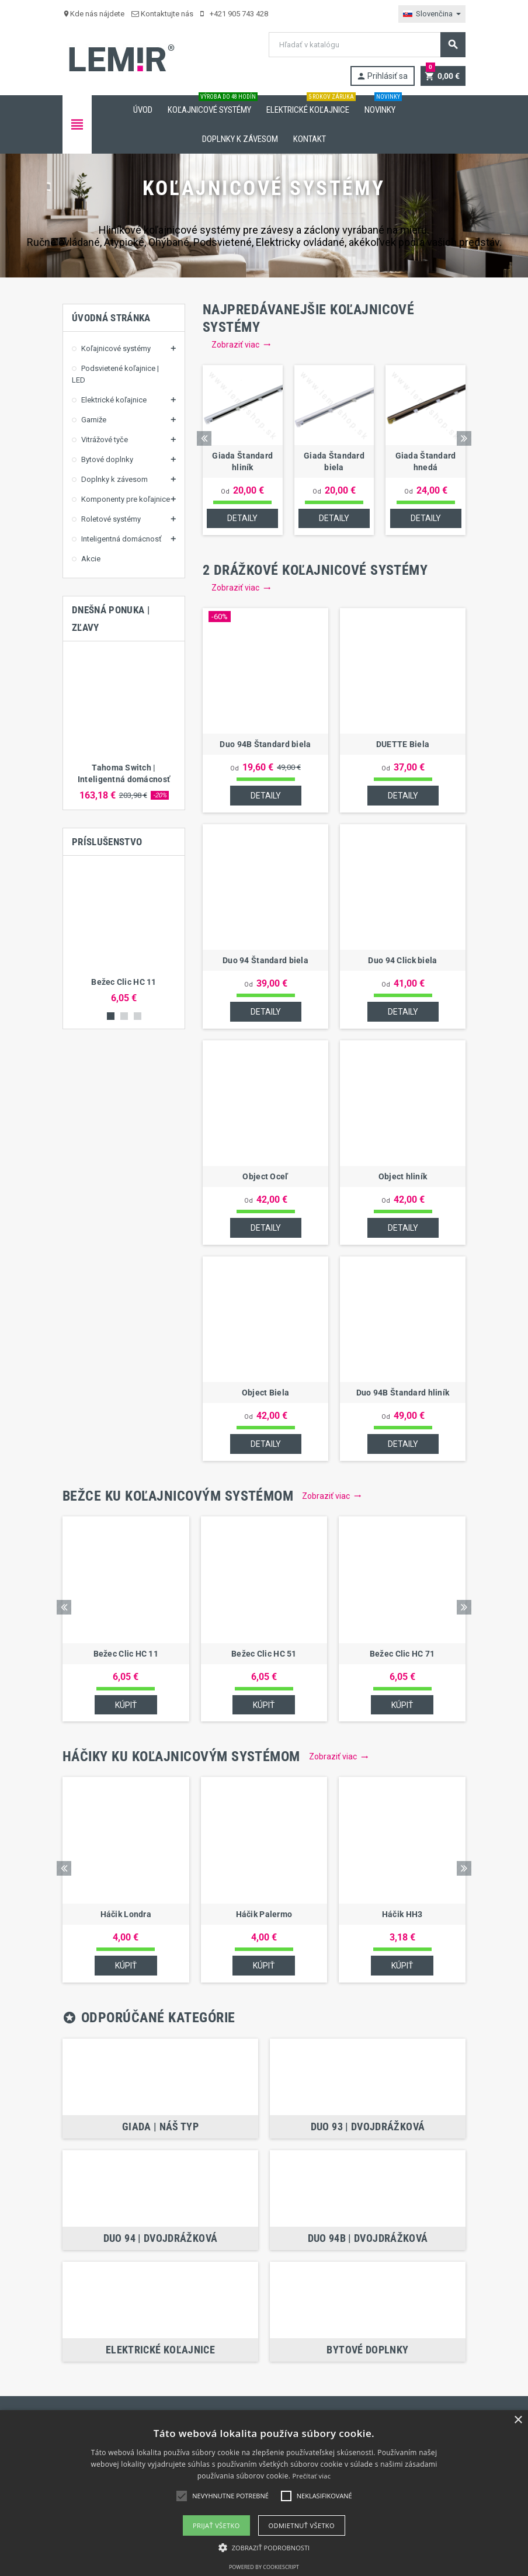 The width and height of the screenshot is (528, 2576). What do you see at coordinates (381, 76) in the screenshot?
I see `Prihlásiť sa` at bounding box center [381, 76].